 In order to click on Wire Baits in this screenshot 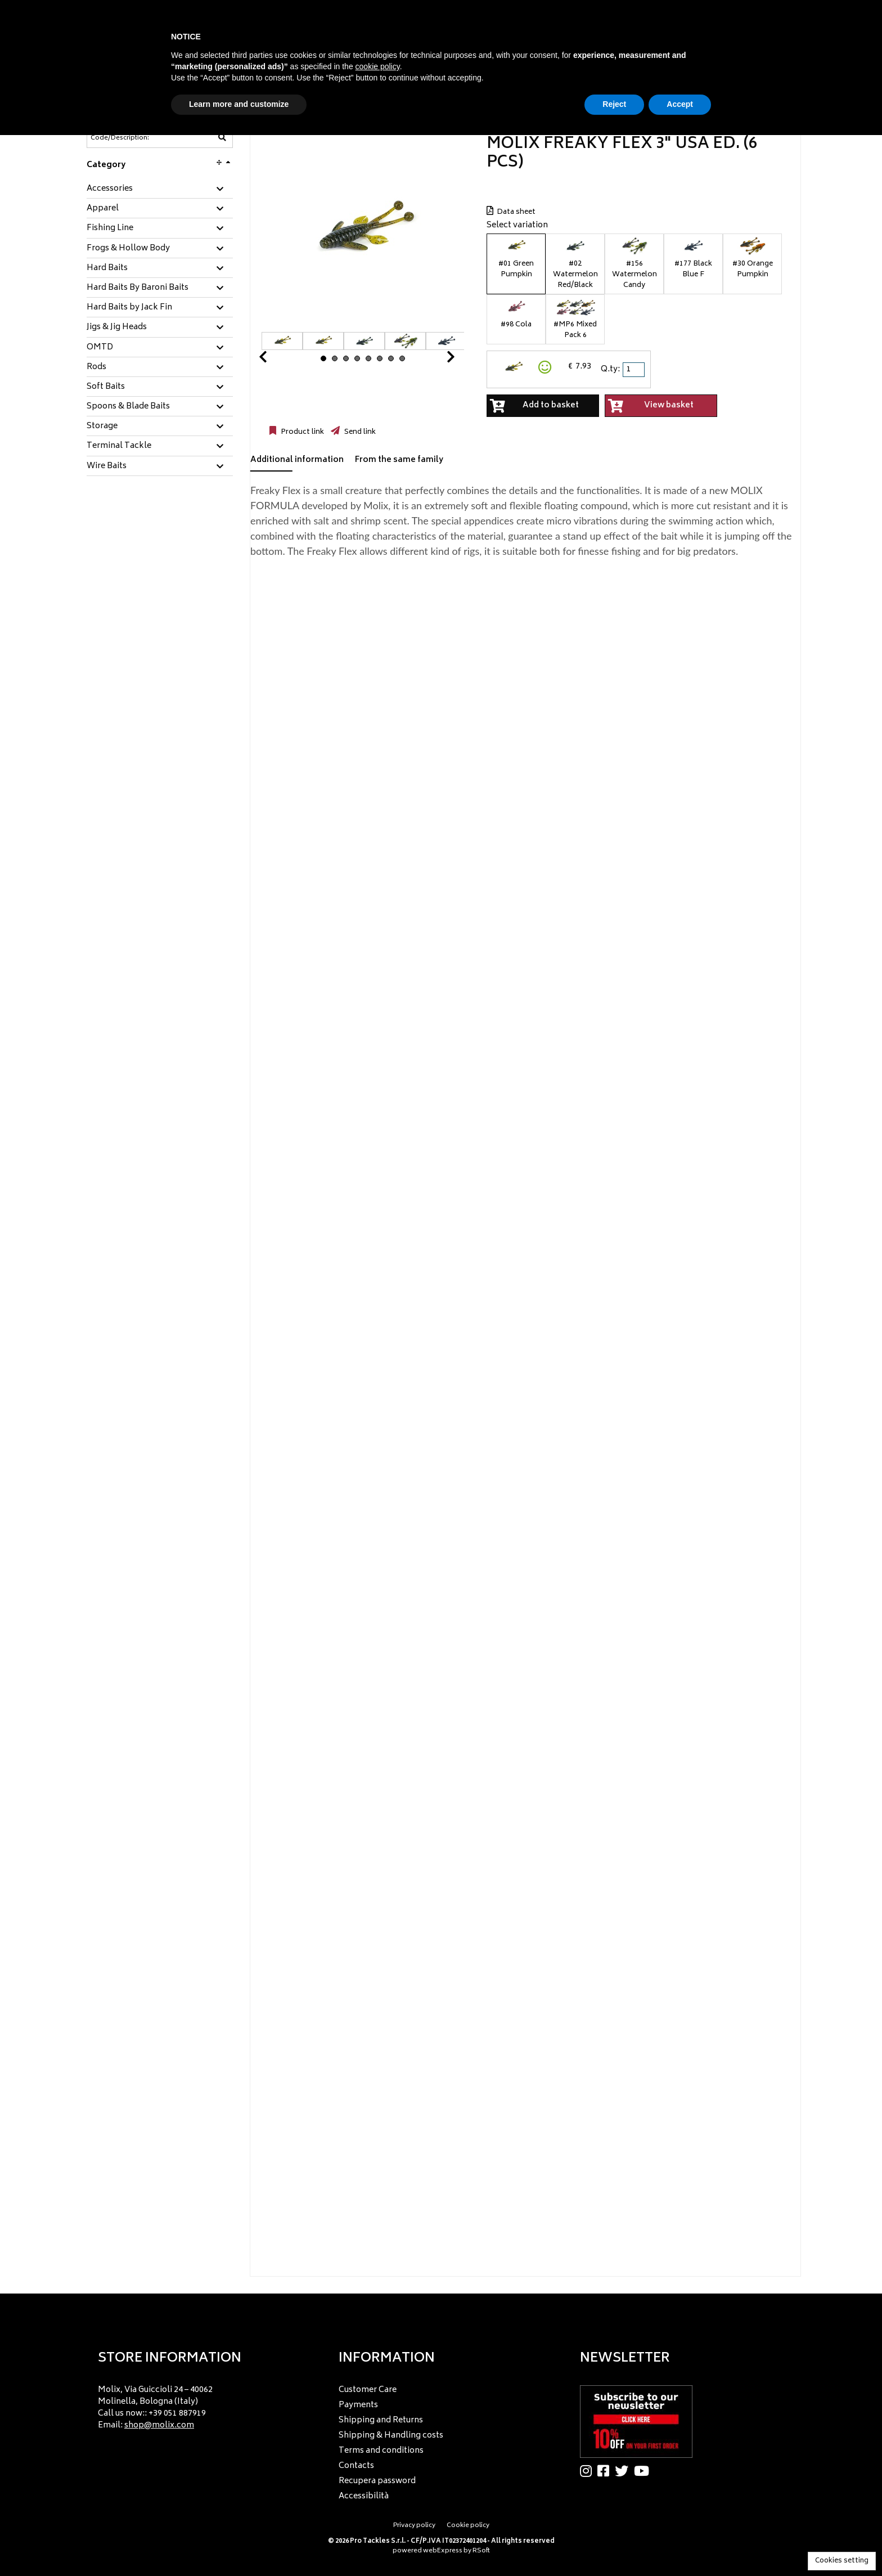, I will do `click(107, 466)`.